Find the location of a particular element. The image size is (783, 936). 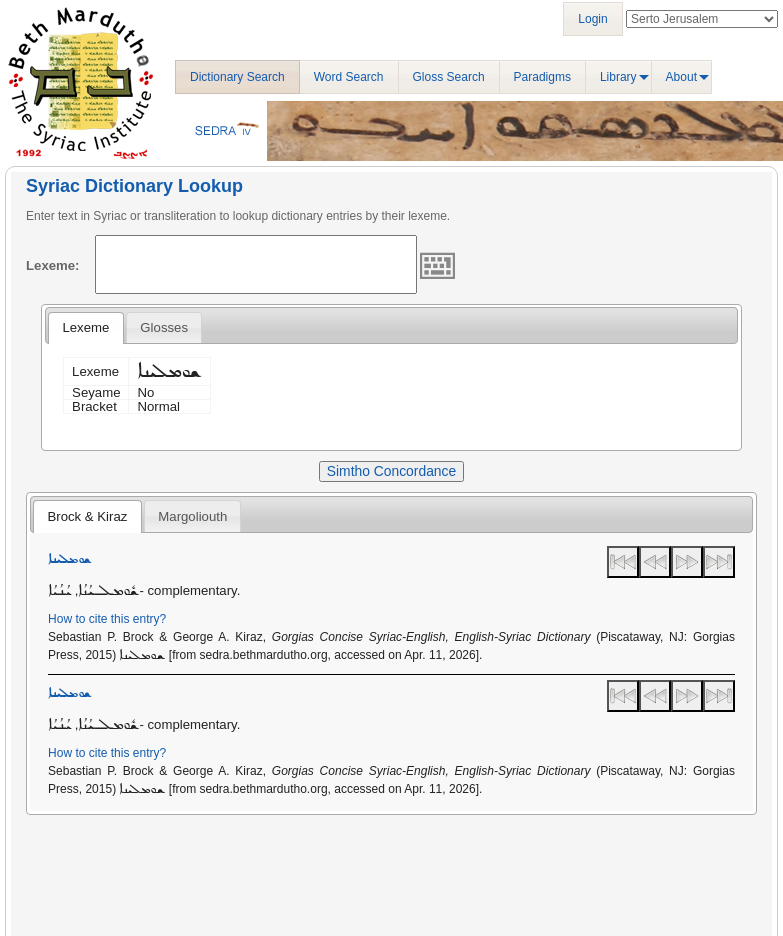

About is located at coordinates (681, 77).